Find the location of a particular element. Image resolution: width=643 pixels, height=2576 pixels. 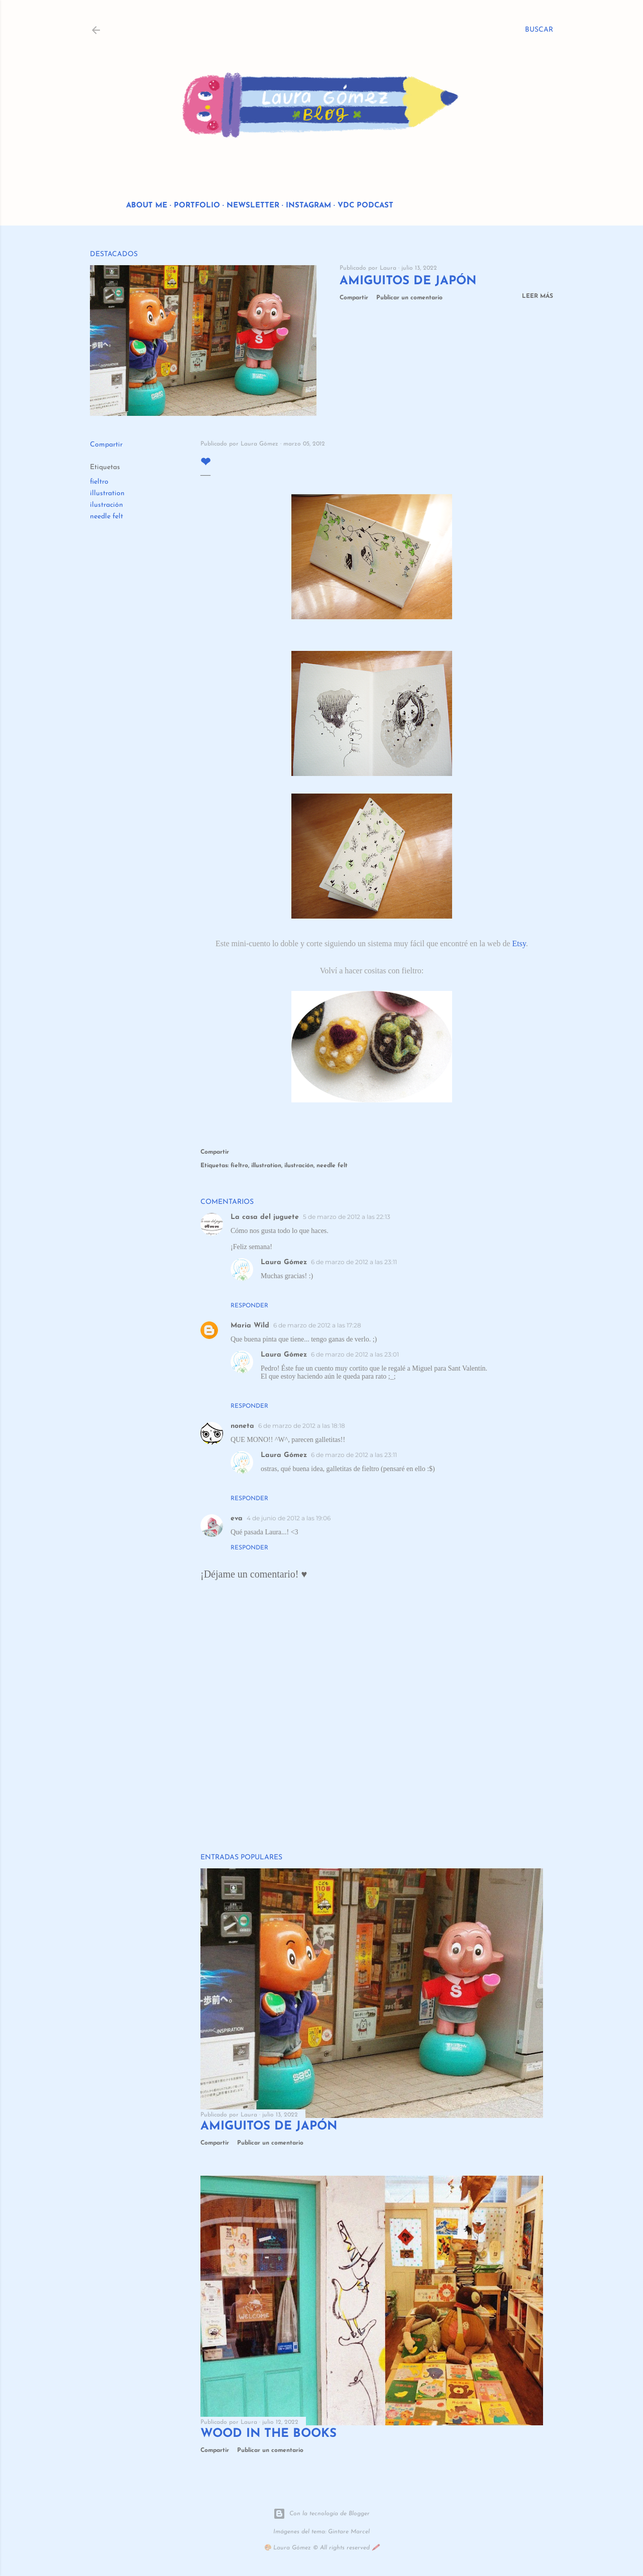

Etsy is located at coordinates (519, 943).